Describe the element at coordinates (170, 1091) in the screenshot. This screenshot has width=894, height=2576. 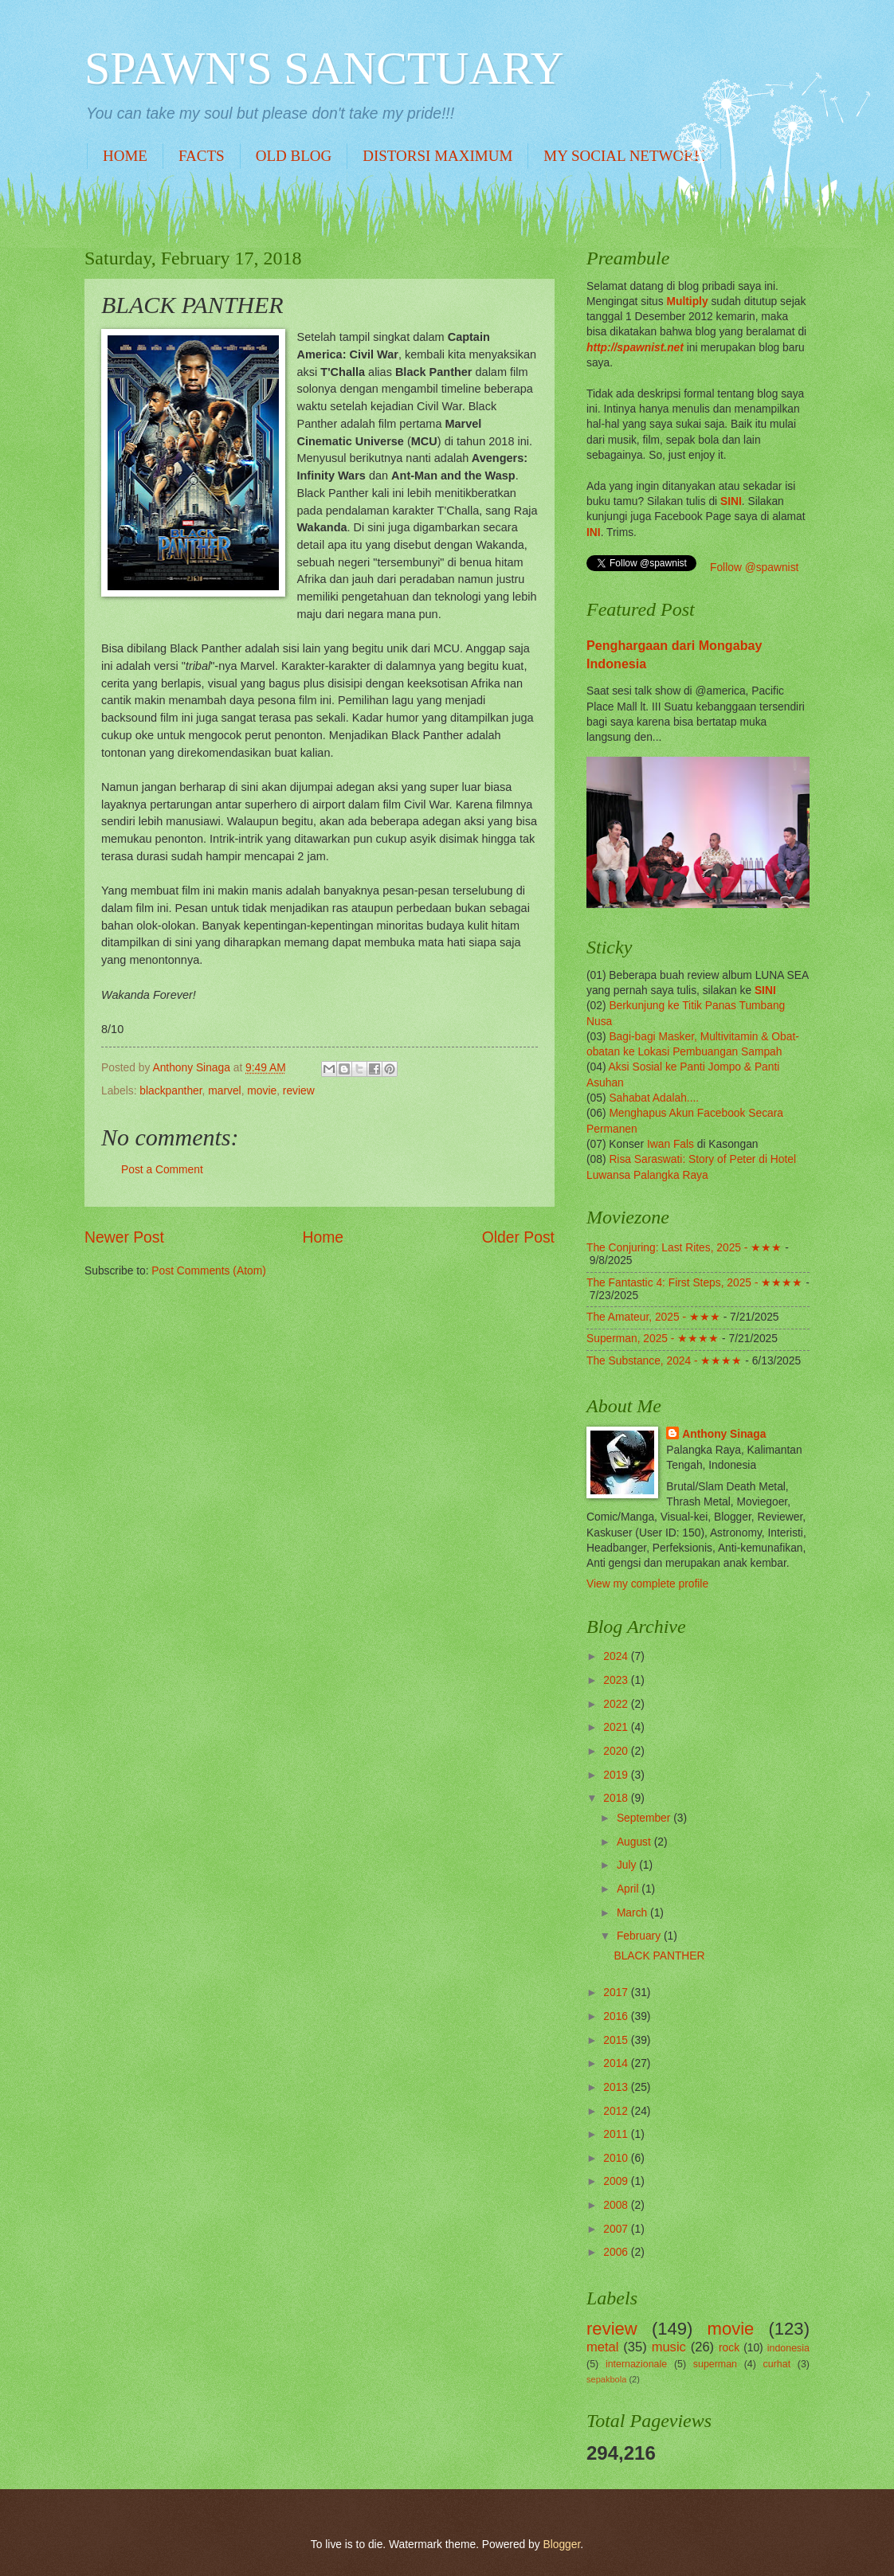
I see `blackpanther` at that location.